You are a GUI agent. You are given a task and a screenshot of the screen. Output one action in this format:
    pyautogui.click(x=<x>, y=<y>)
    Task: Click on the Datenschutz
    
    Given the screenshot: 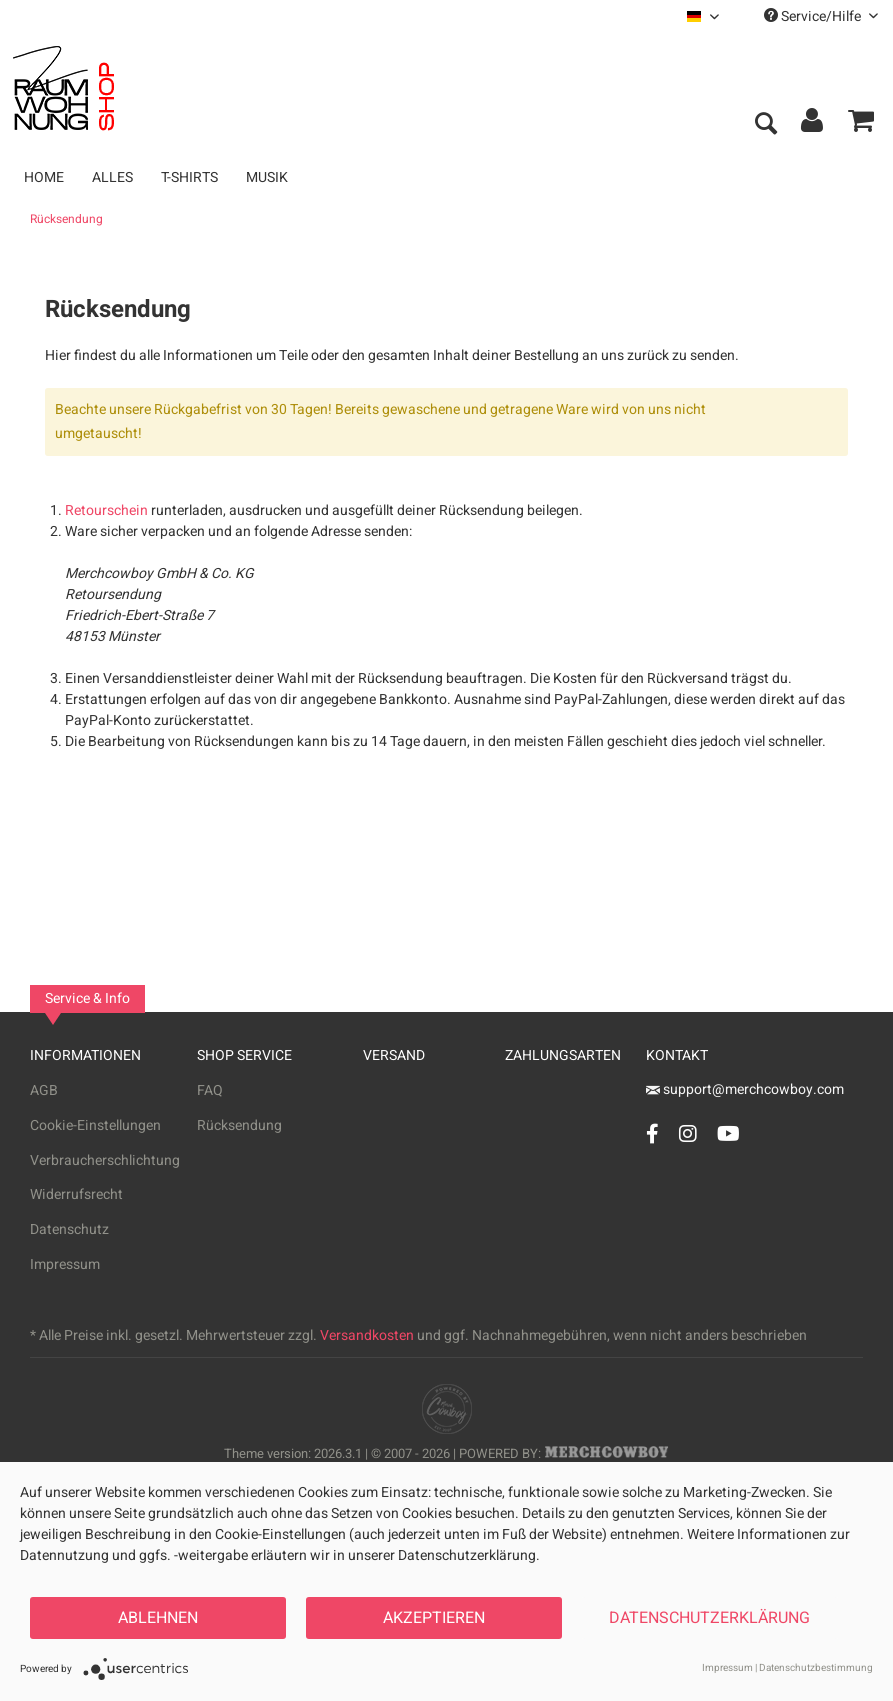 What is the action you would take?
    pyautogui.click(x=69, y=1229)
    